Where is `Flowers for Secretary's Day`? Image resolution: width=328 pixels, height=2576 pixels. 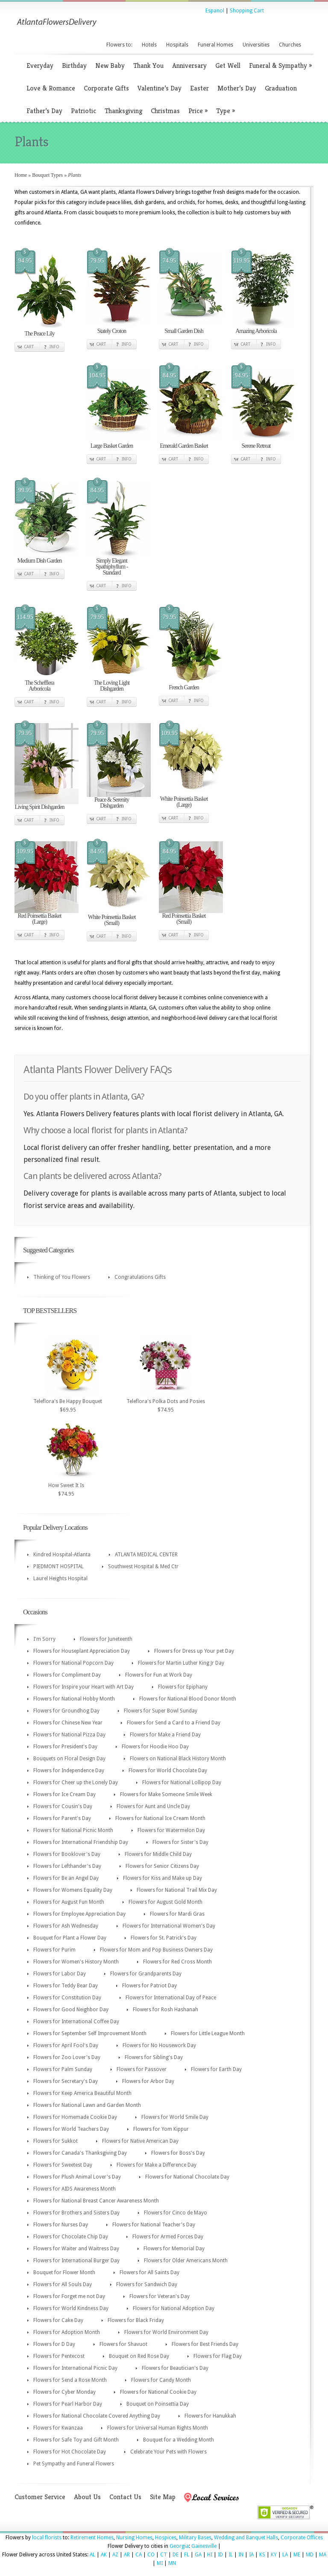 Flowers for Secretary's Day is located at coordinates (65, 2081).